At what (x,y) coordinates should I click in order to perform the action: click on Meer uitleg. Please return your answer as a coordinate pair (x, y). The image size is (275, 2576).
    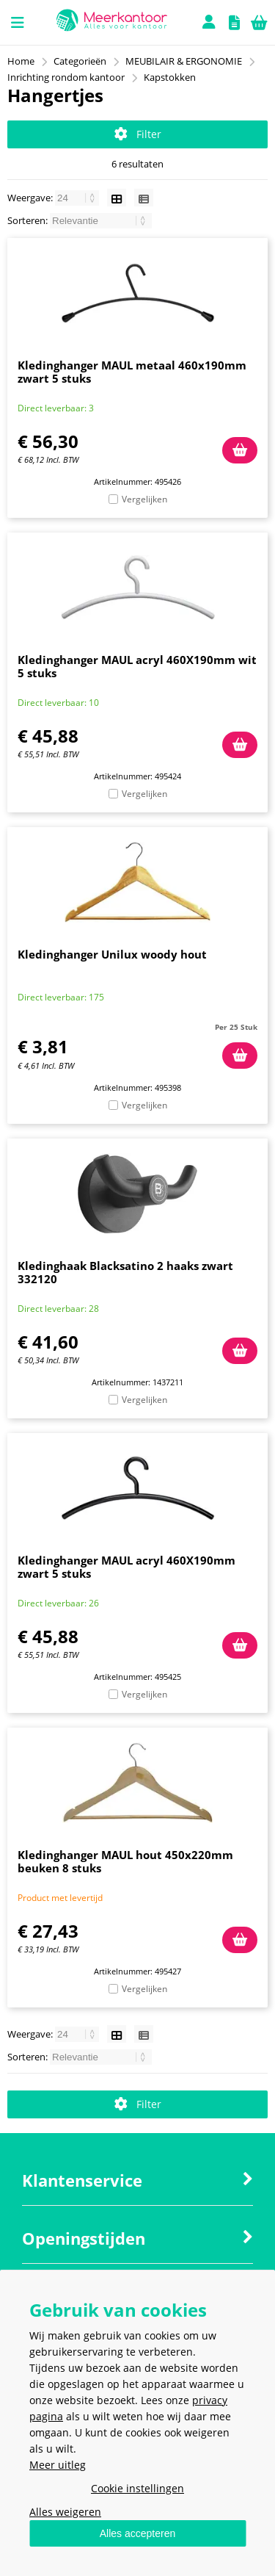
    Looking at the image, I should click on (57, 2465).